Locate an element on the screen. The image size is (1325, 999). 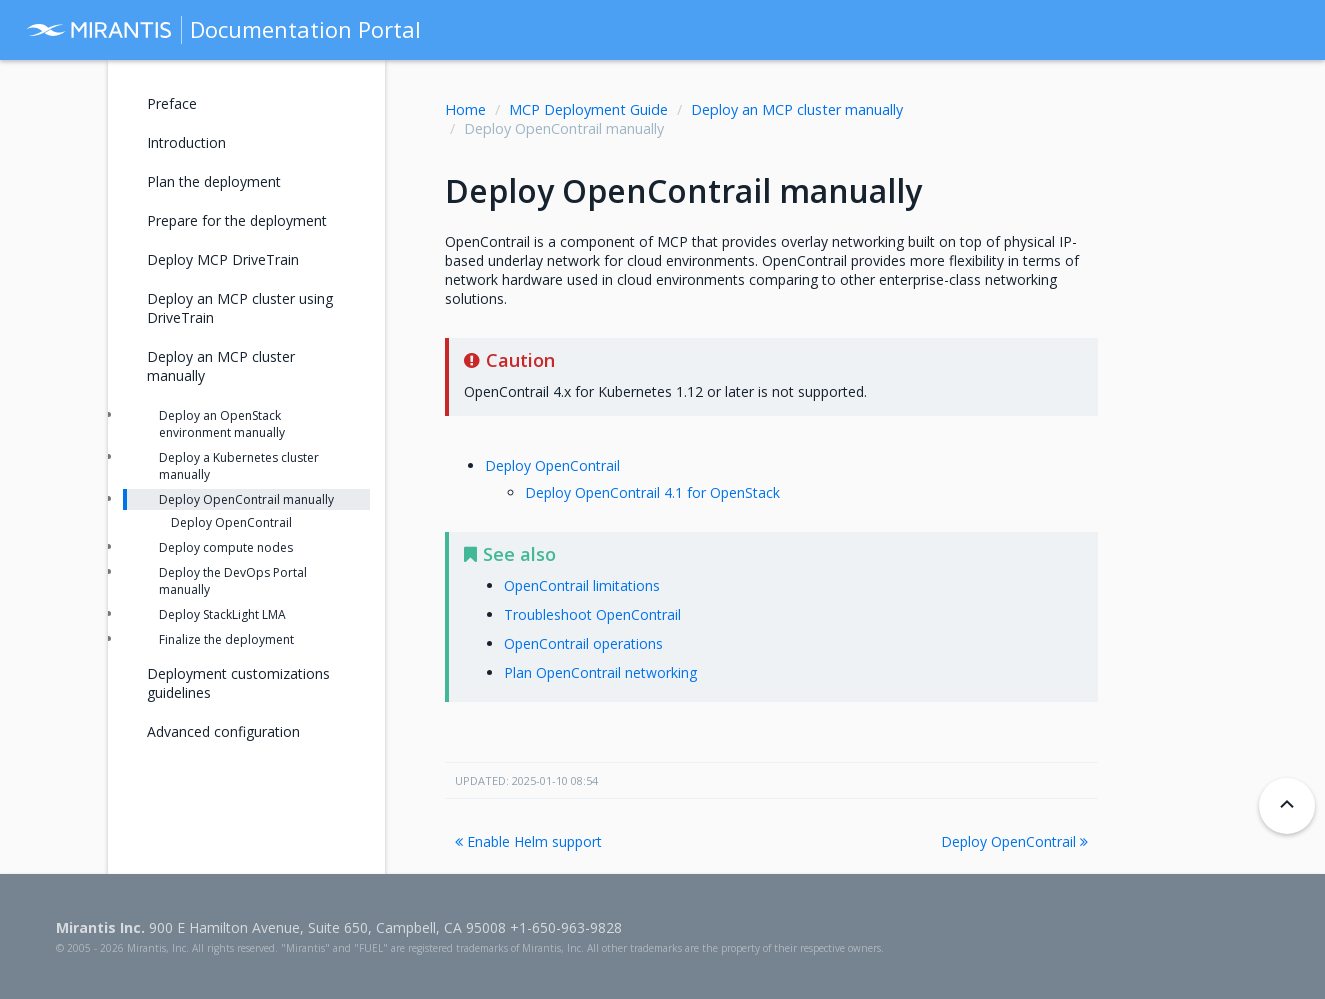
Deploy OpenContrail manually is located at coordinates (246, 499).